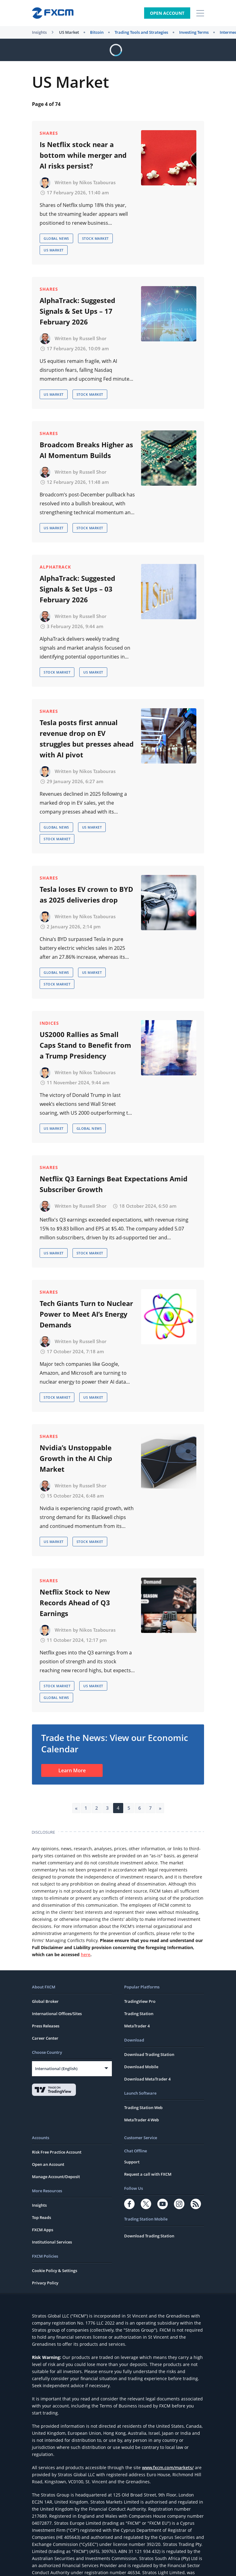 This screenshot has height=2576, width=236. Describe the element at coordinates (55, 567) in the screenshot. I see `AlphaTrack` at that location.